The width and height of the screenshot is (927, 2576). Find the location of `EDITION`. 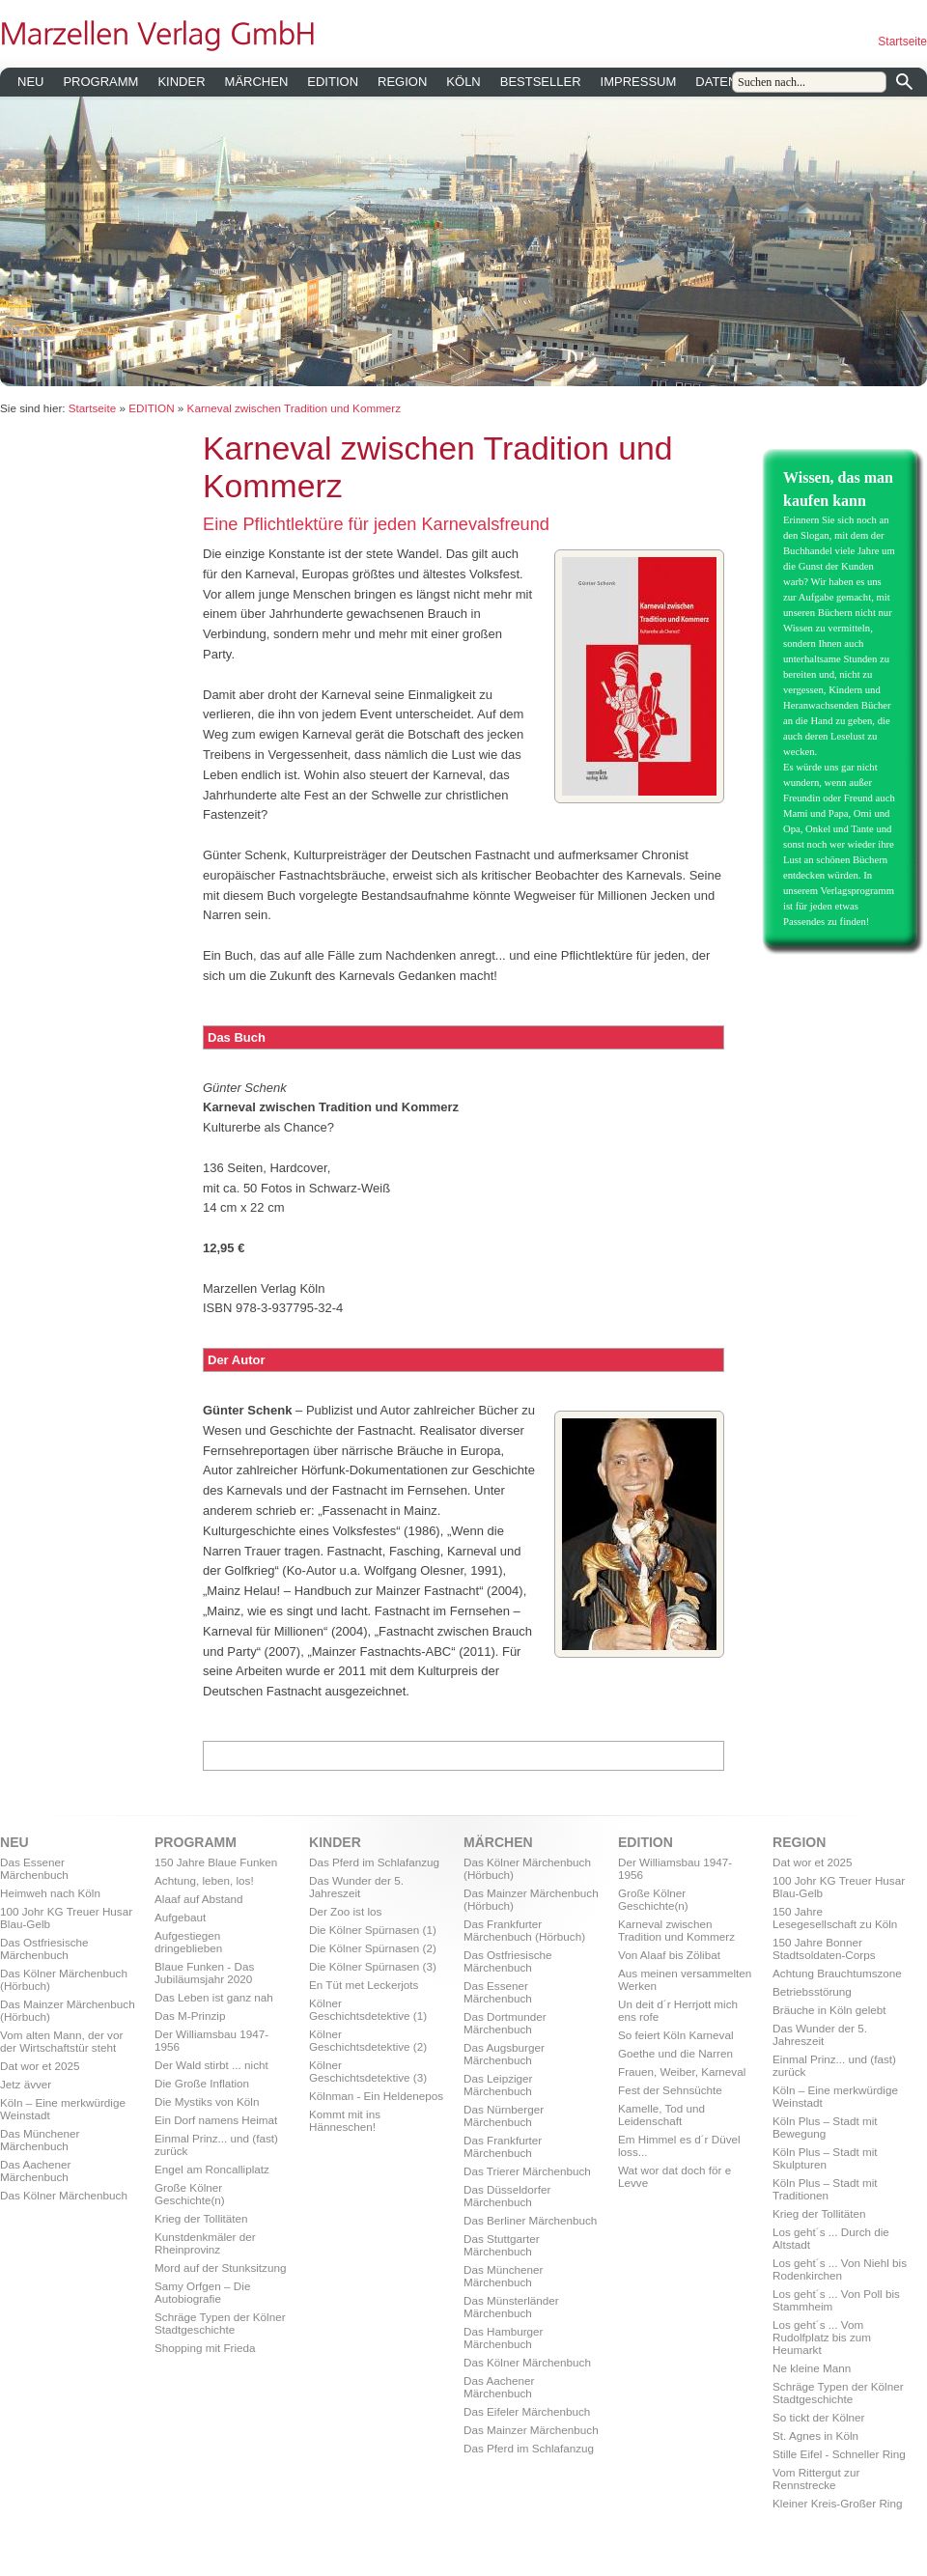

EDITION is located at coordinates (332, 81).